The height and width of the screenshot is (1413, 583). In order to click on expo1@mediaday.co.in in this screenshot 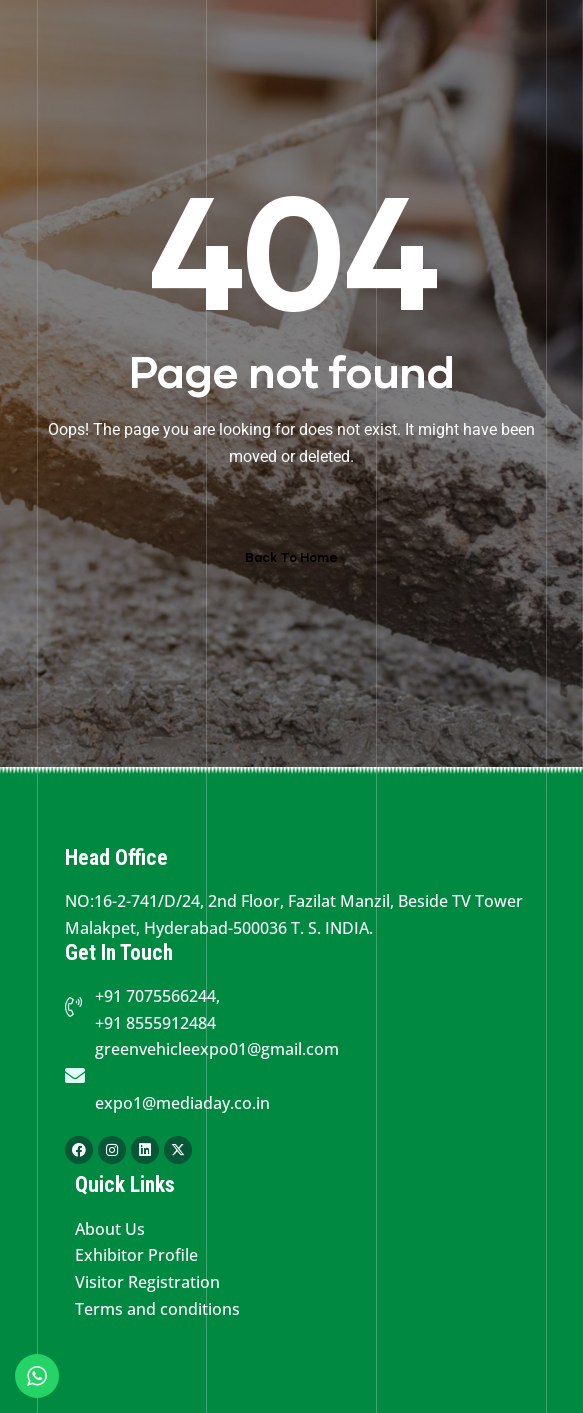, I will do `click(182, 1103)`.